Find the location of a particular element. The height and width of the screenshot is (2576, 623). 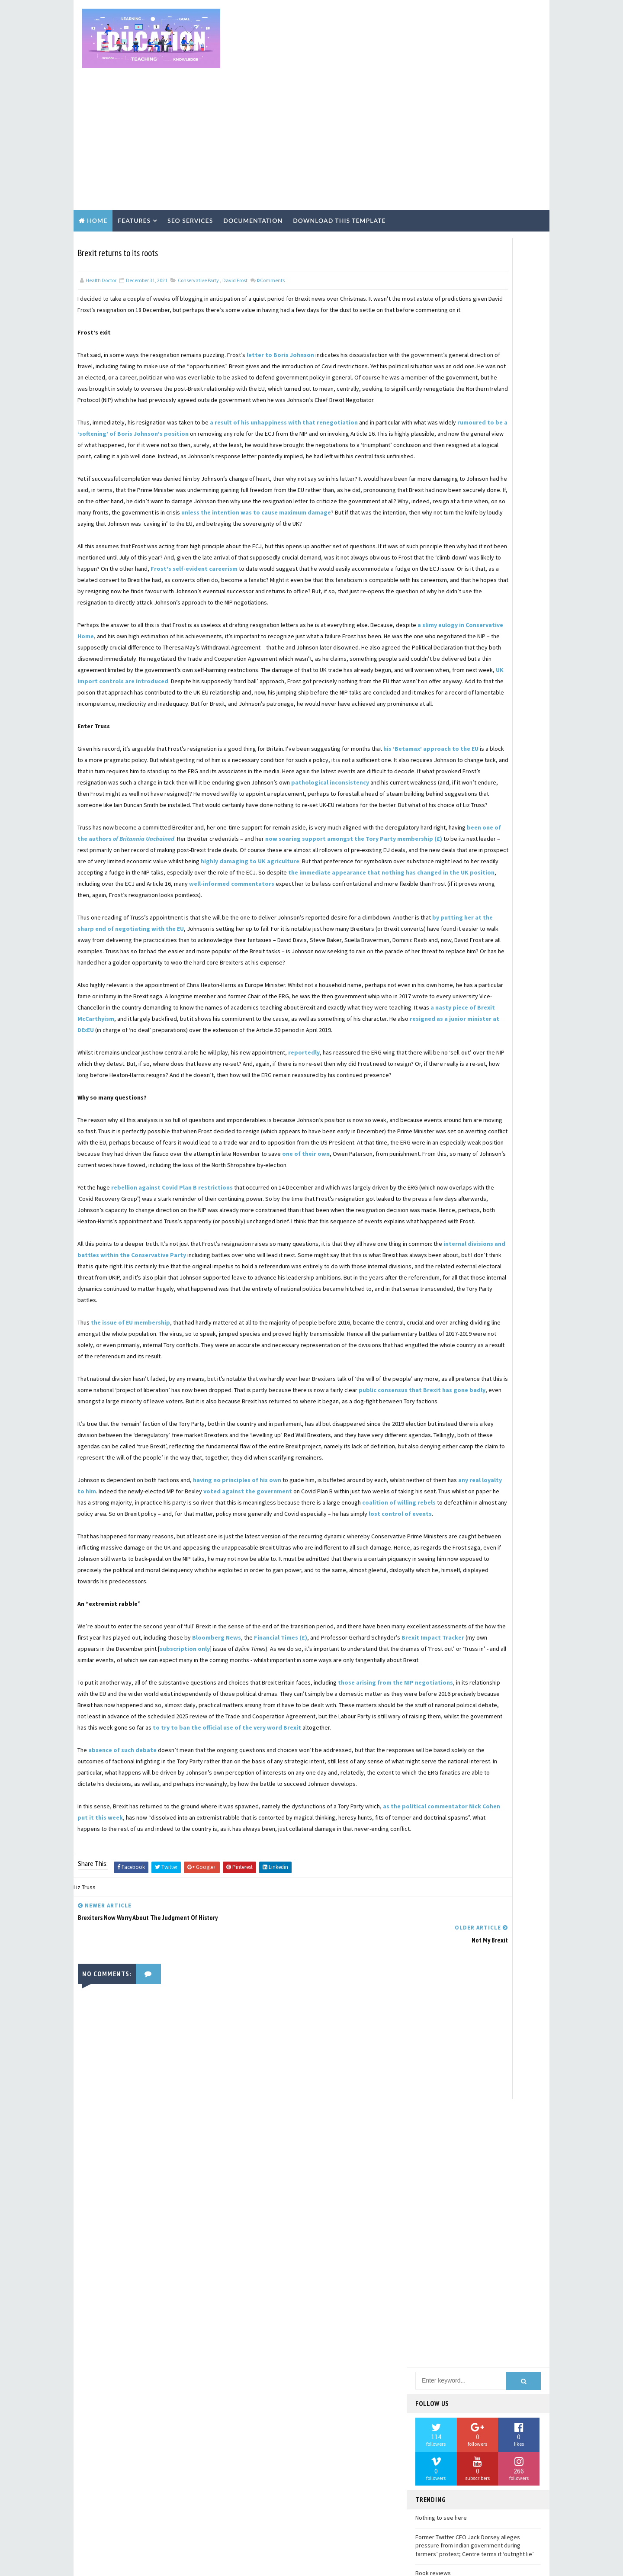

Features is located at coordinates (134, 150).